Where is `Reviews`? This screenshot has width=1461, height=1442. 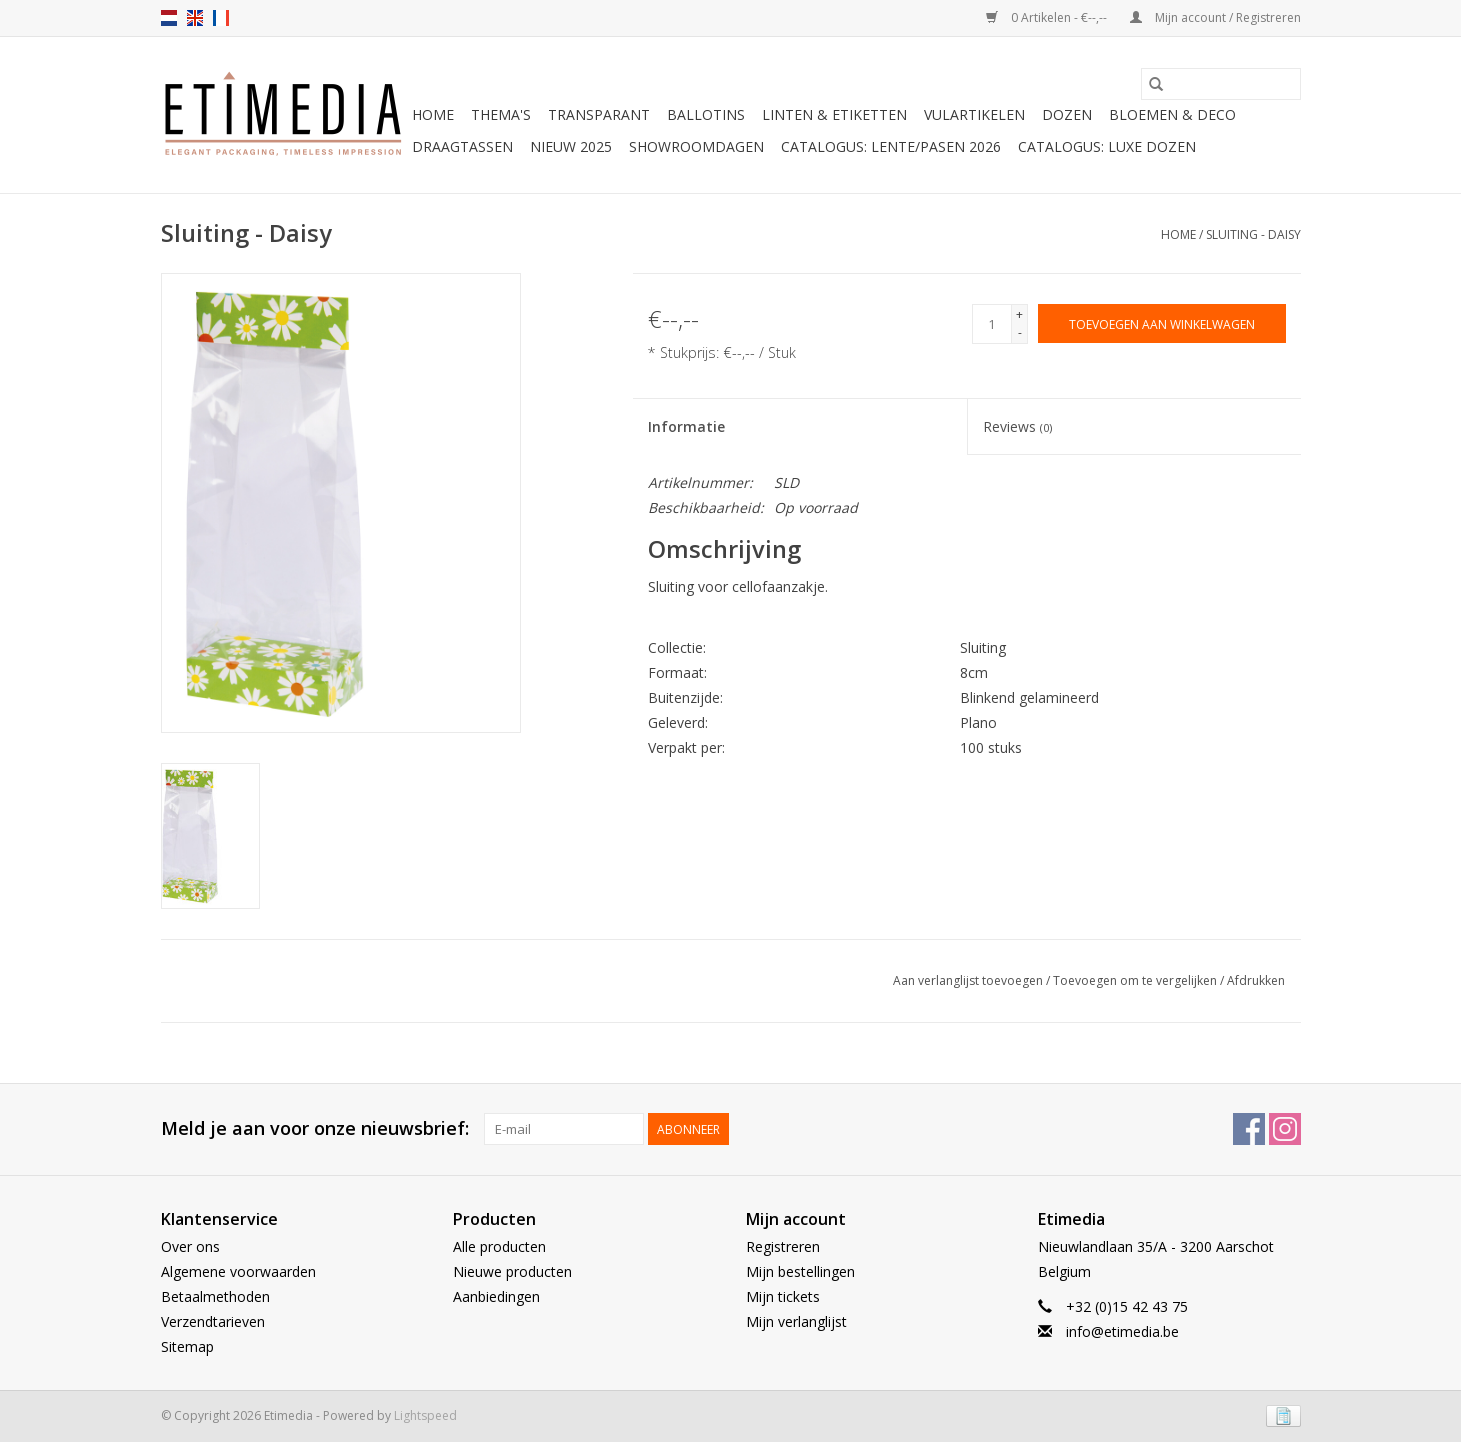 Reviews is located at coordinates (1017, 426).